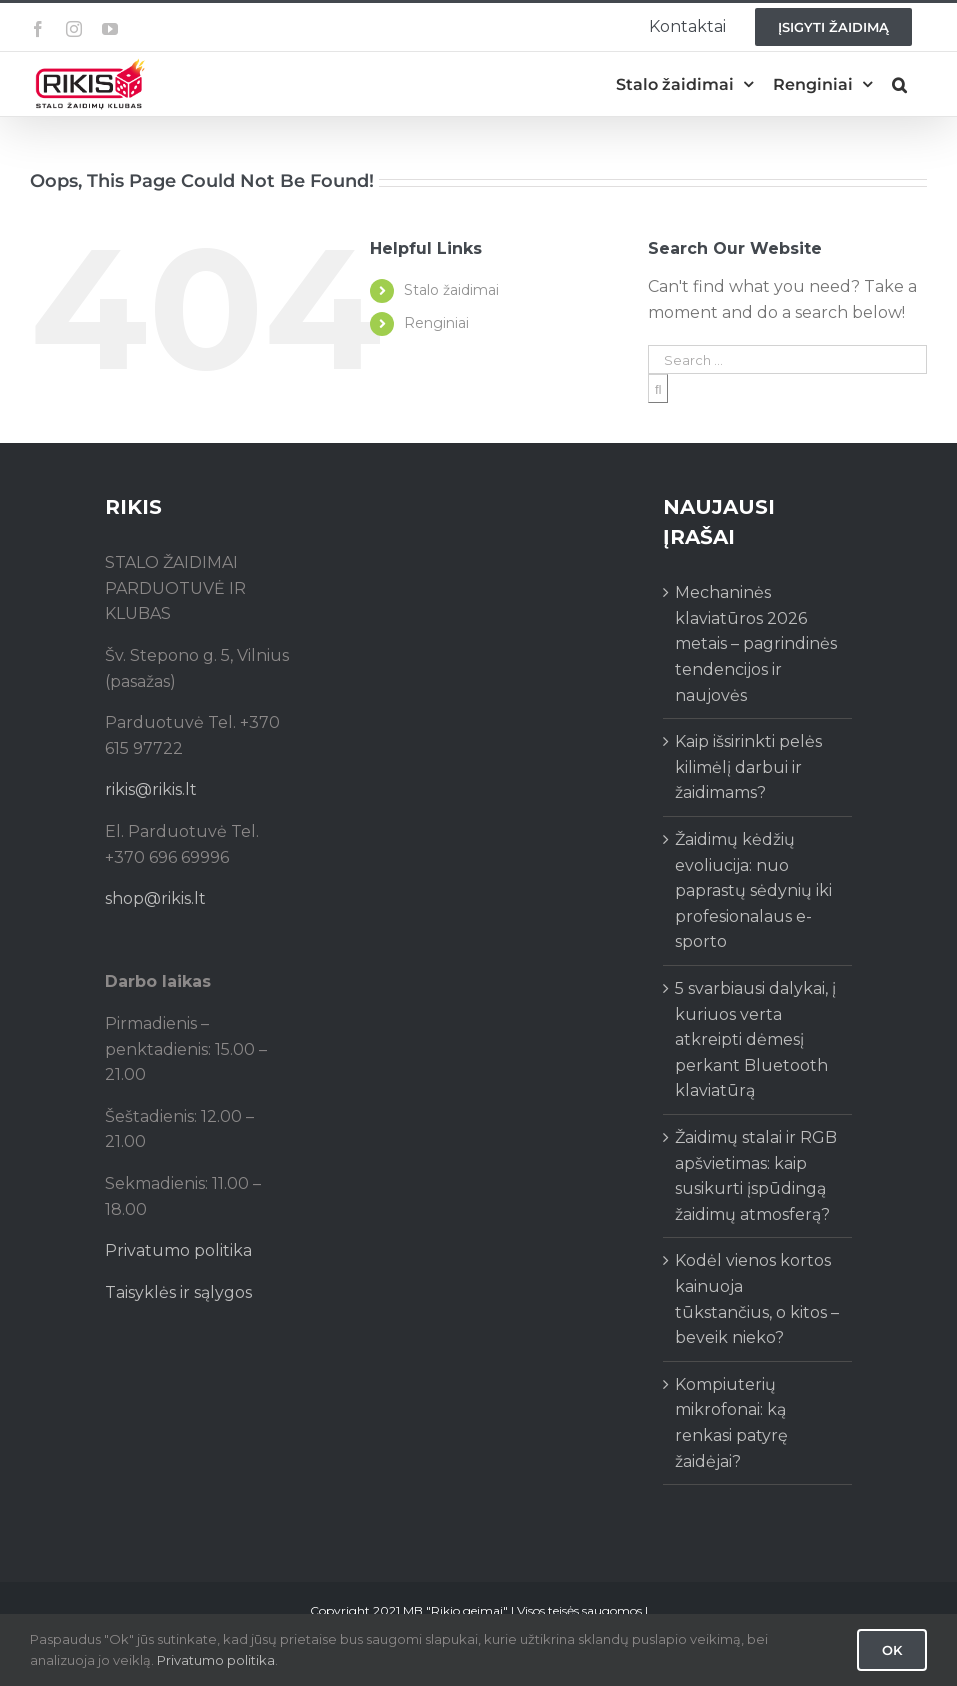 Image resolution: width=957 pixels, height=1686 pixels. I want to click on Žaidimų kėdžių evoliucija: nuo paprastų sėdynių iki profesionalaus e-sporto, so click(753, 890).